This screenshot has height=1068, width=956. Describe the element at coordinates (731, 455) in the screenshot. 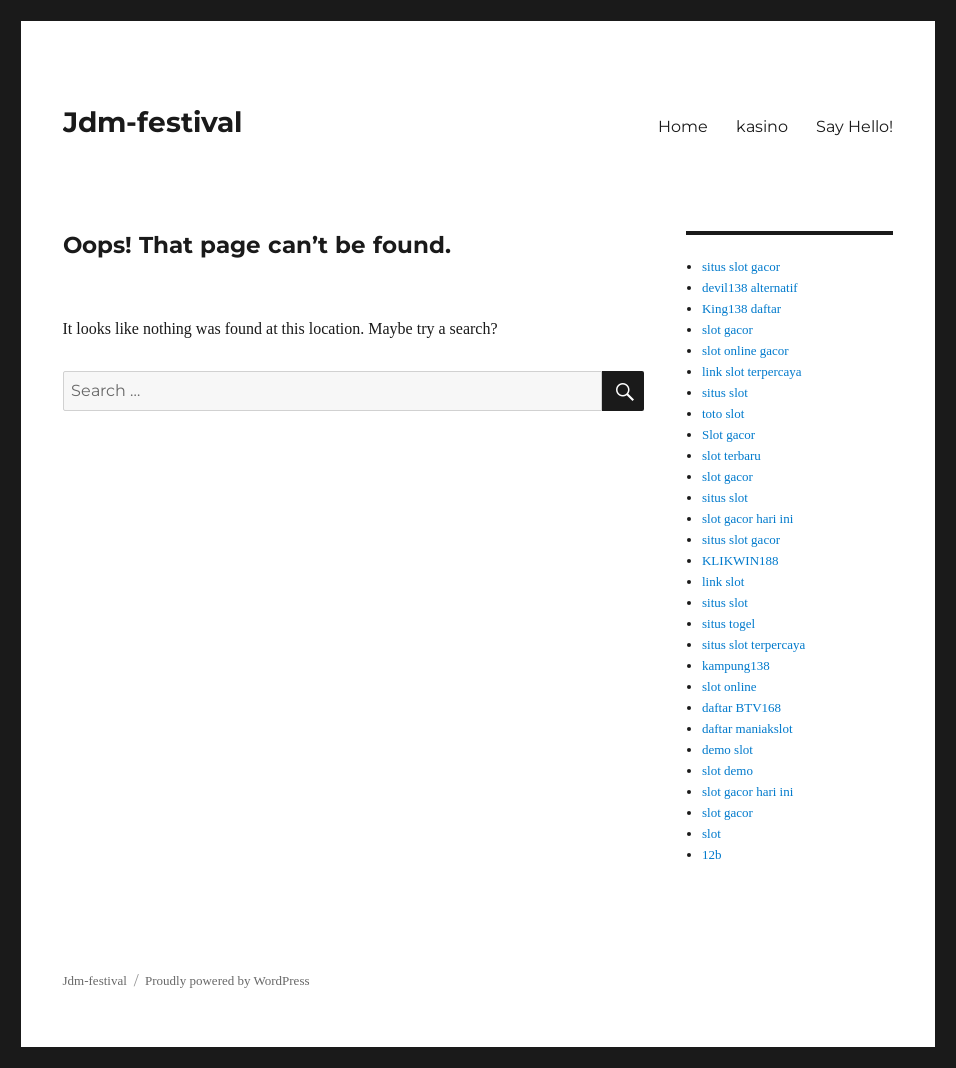

I see `slot terbaru` at that location.